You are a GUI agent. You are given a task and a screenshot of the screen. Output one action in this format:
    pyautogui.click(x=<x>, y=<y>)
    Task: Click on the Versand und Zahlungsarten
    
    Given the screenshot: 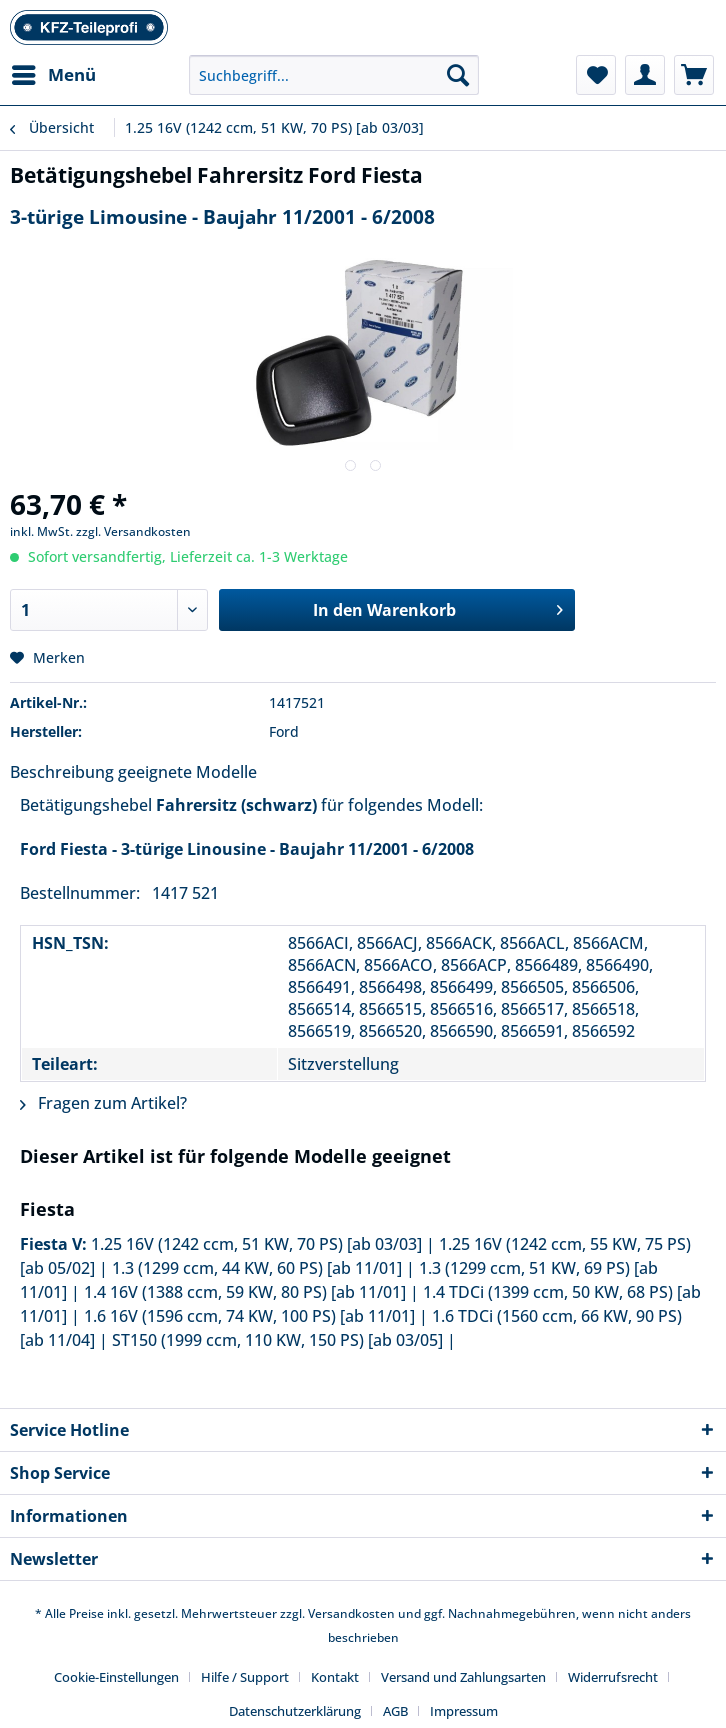 What is the action you would take?
    pyautogui.click(x=463, y=1677)
    